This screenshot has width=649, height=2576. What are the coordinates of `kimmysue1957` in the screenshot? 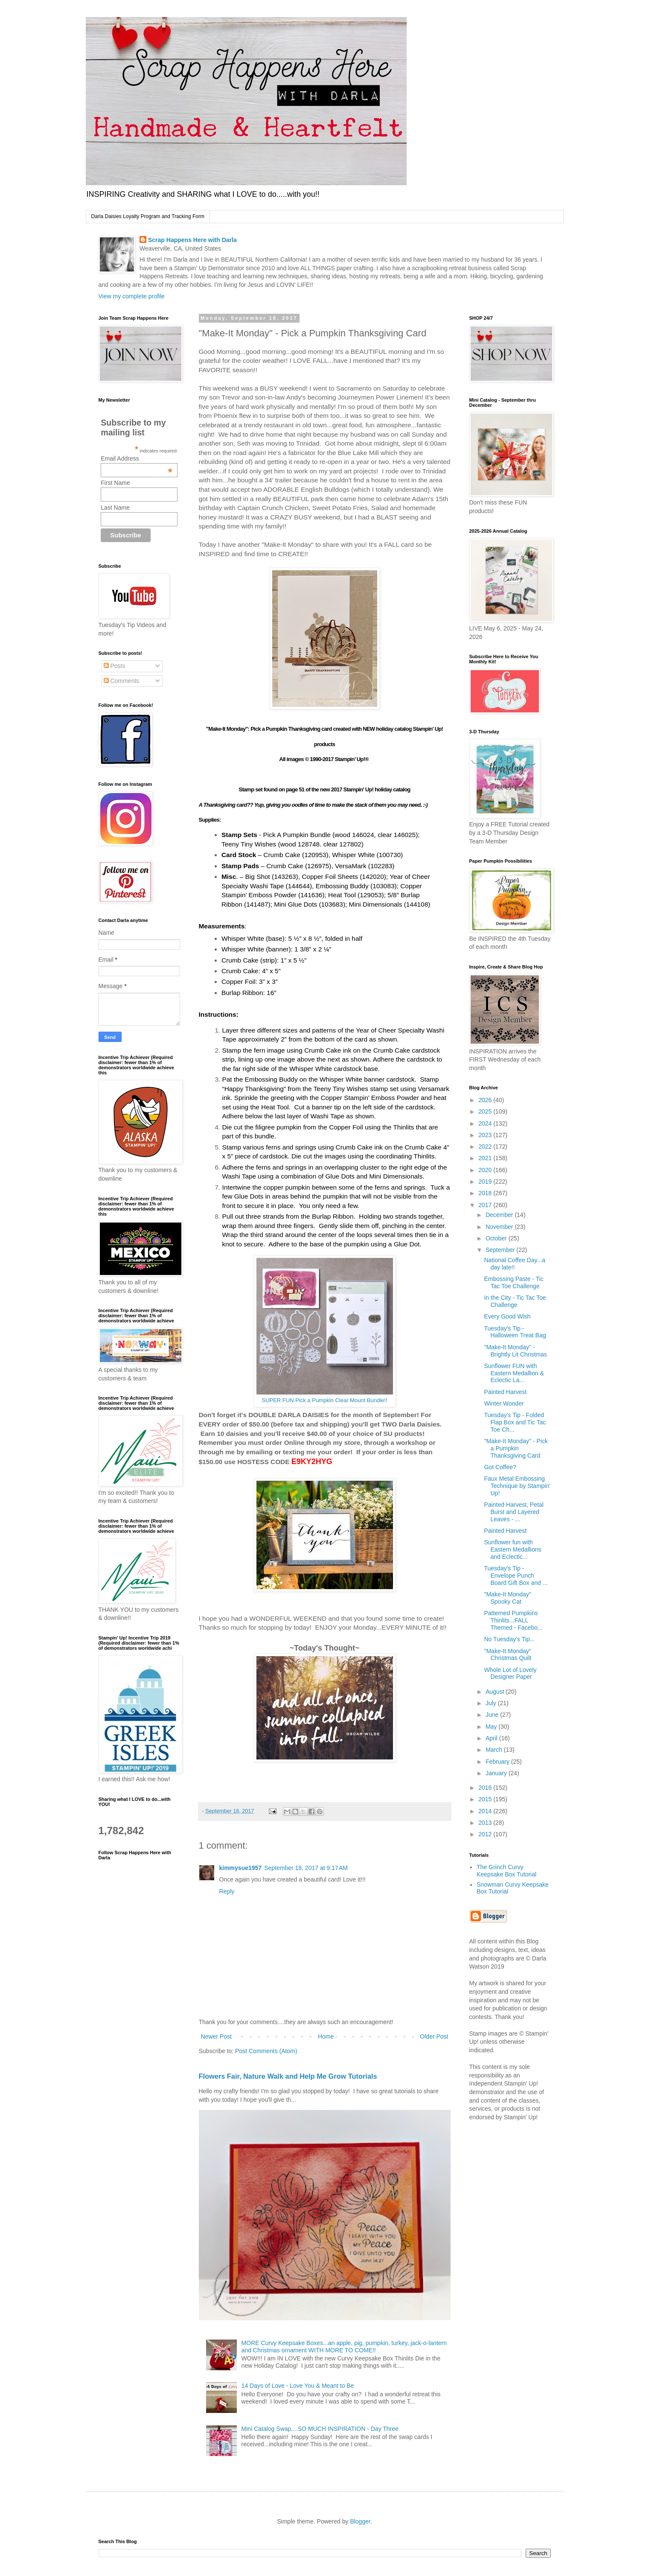 It's located at (240, 1867).